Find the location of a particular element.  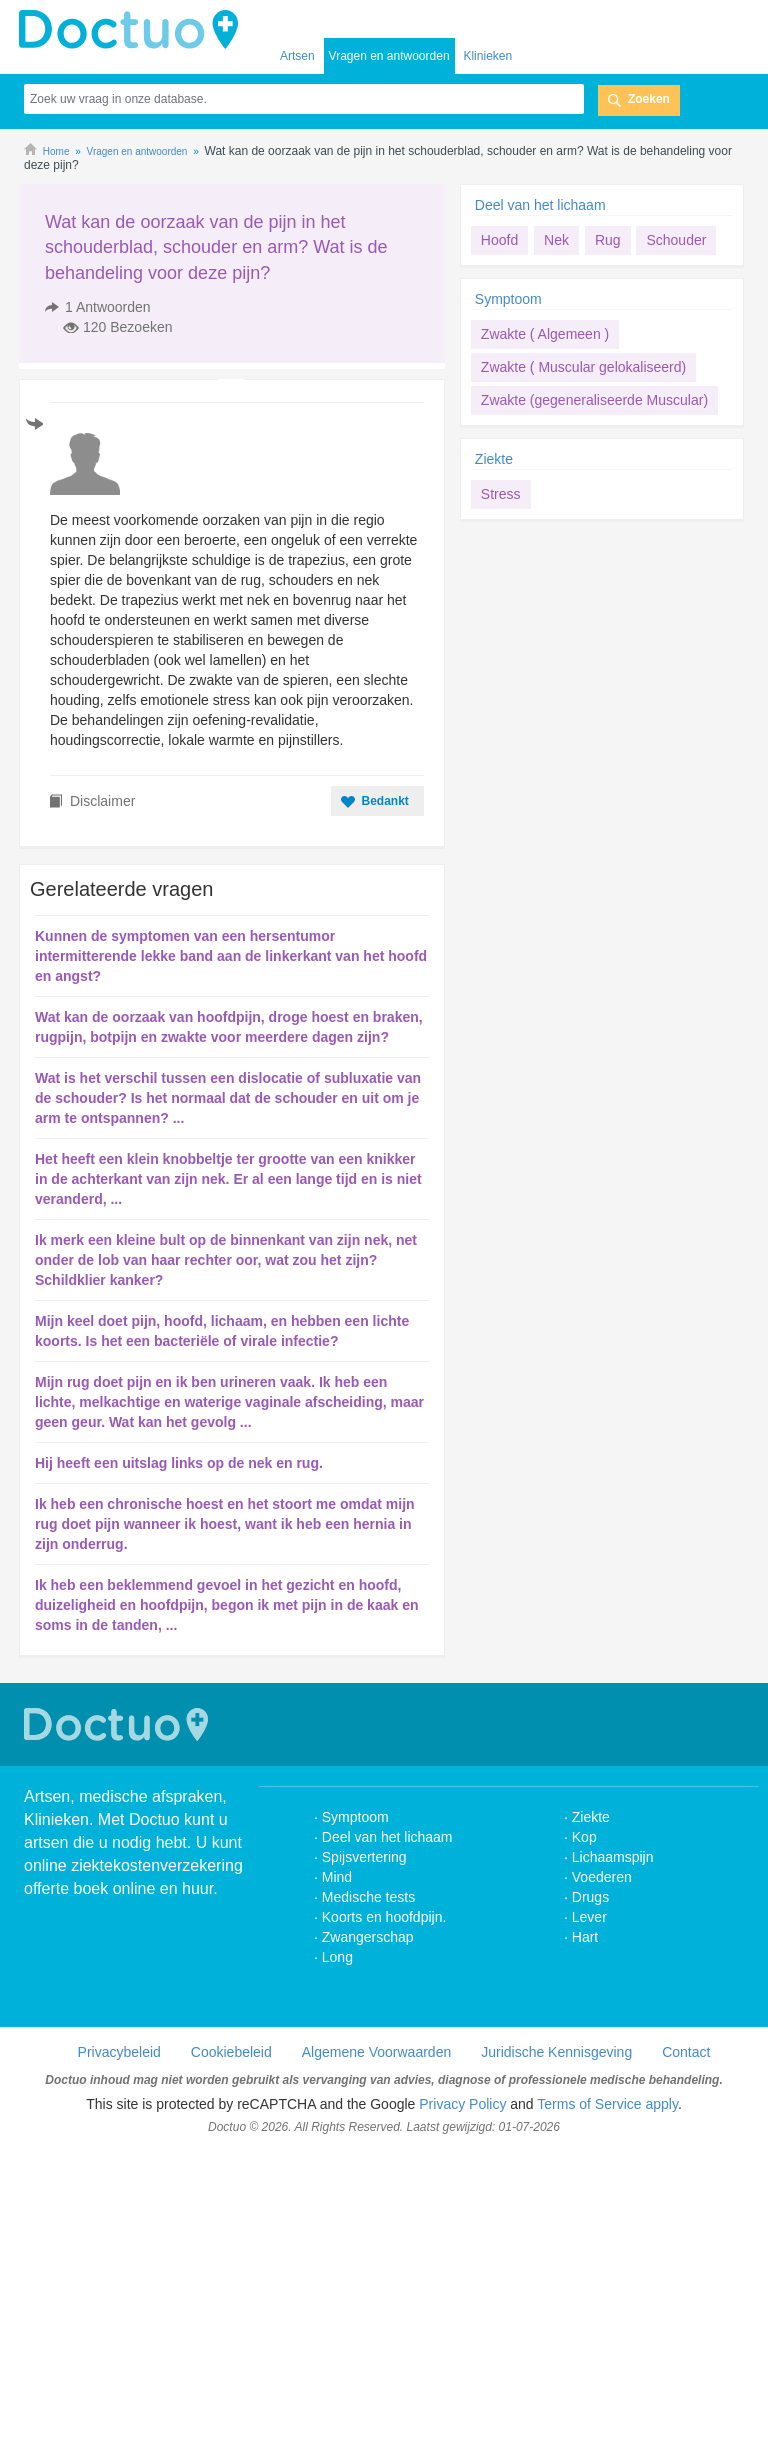

Long is located at coordinates (337, 1957).